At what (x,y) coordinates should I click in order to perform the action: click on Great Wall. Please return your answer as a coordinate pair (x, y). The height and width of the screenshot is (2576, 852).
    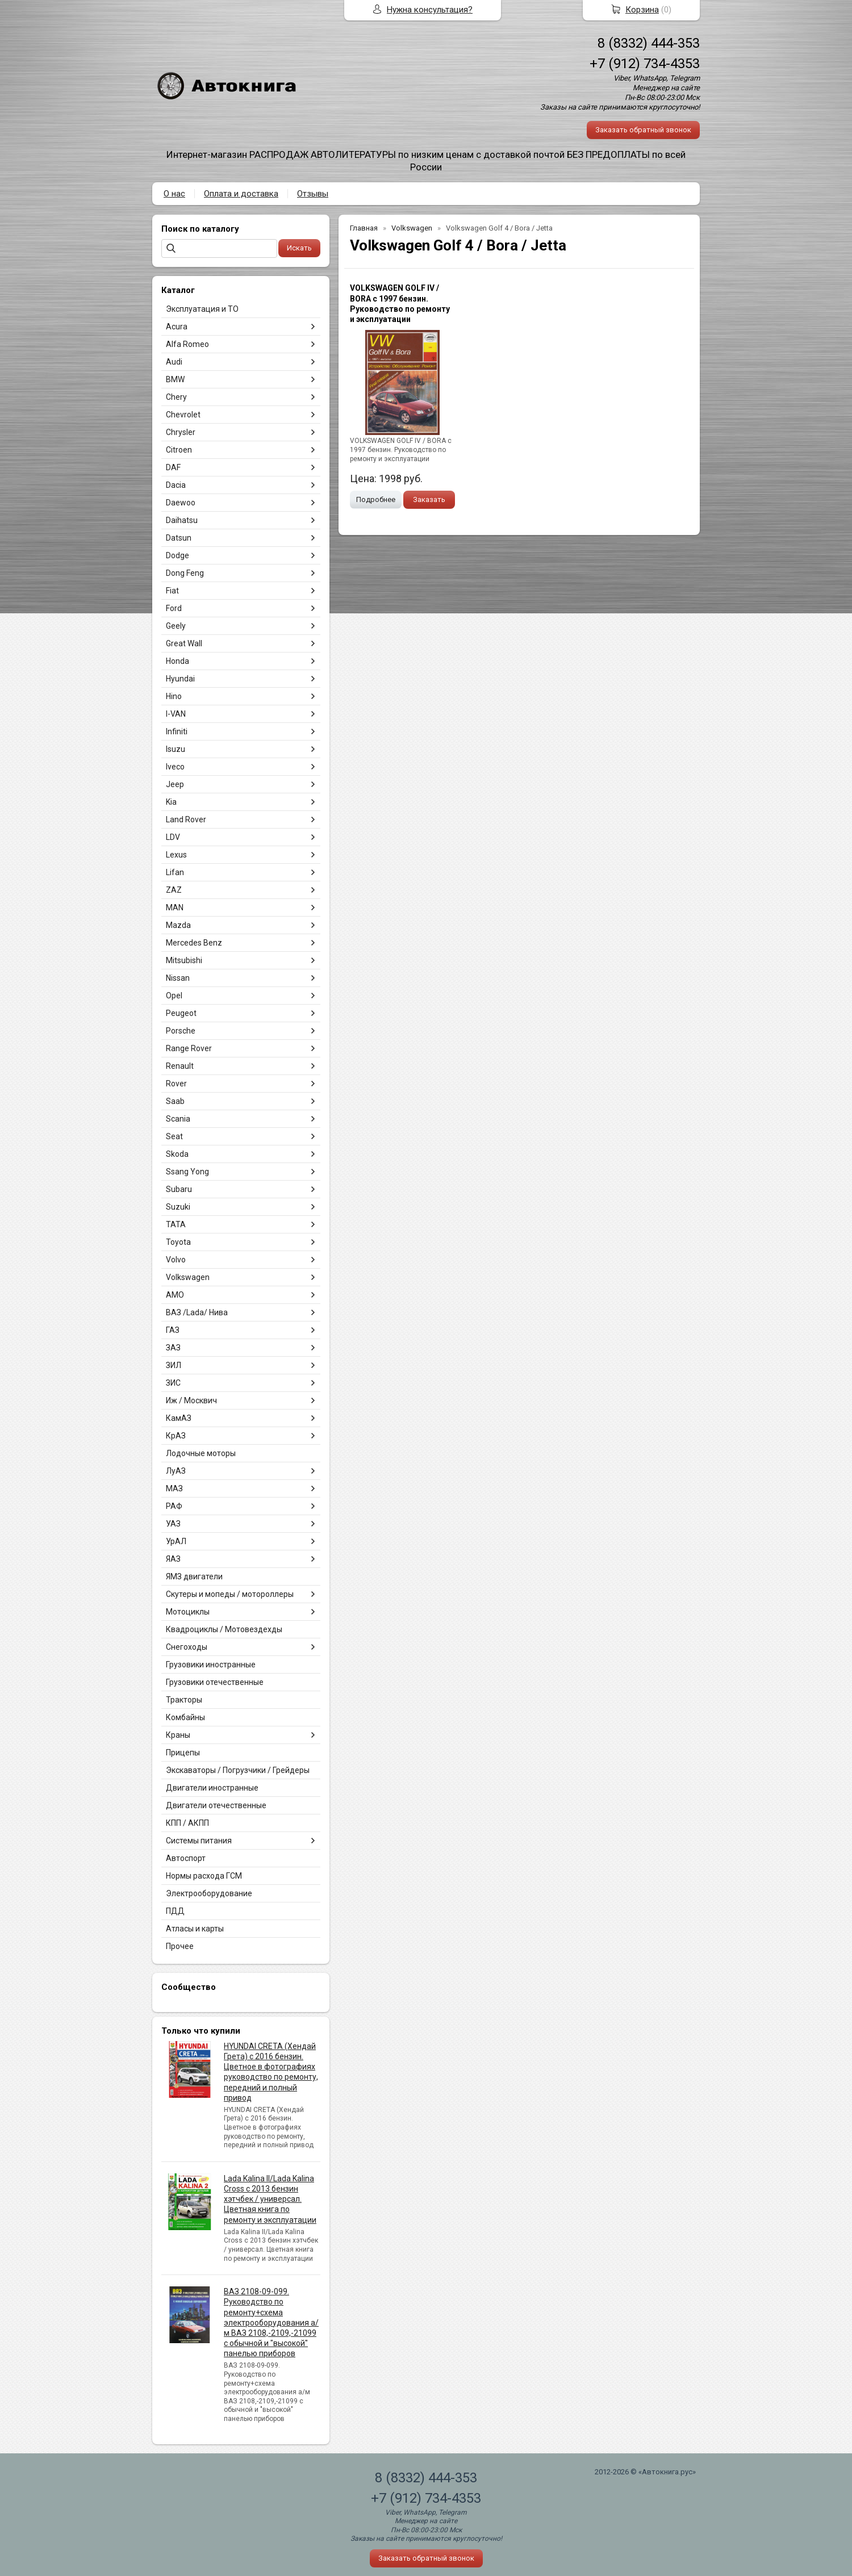
    Looking at the image, I should click on (184, 643).